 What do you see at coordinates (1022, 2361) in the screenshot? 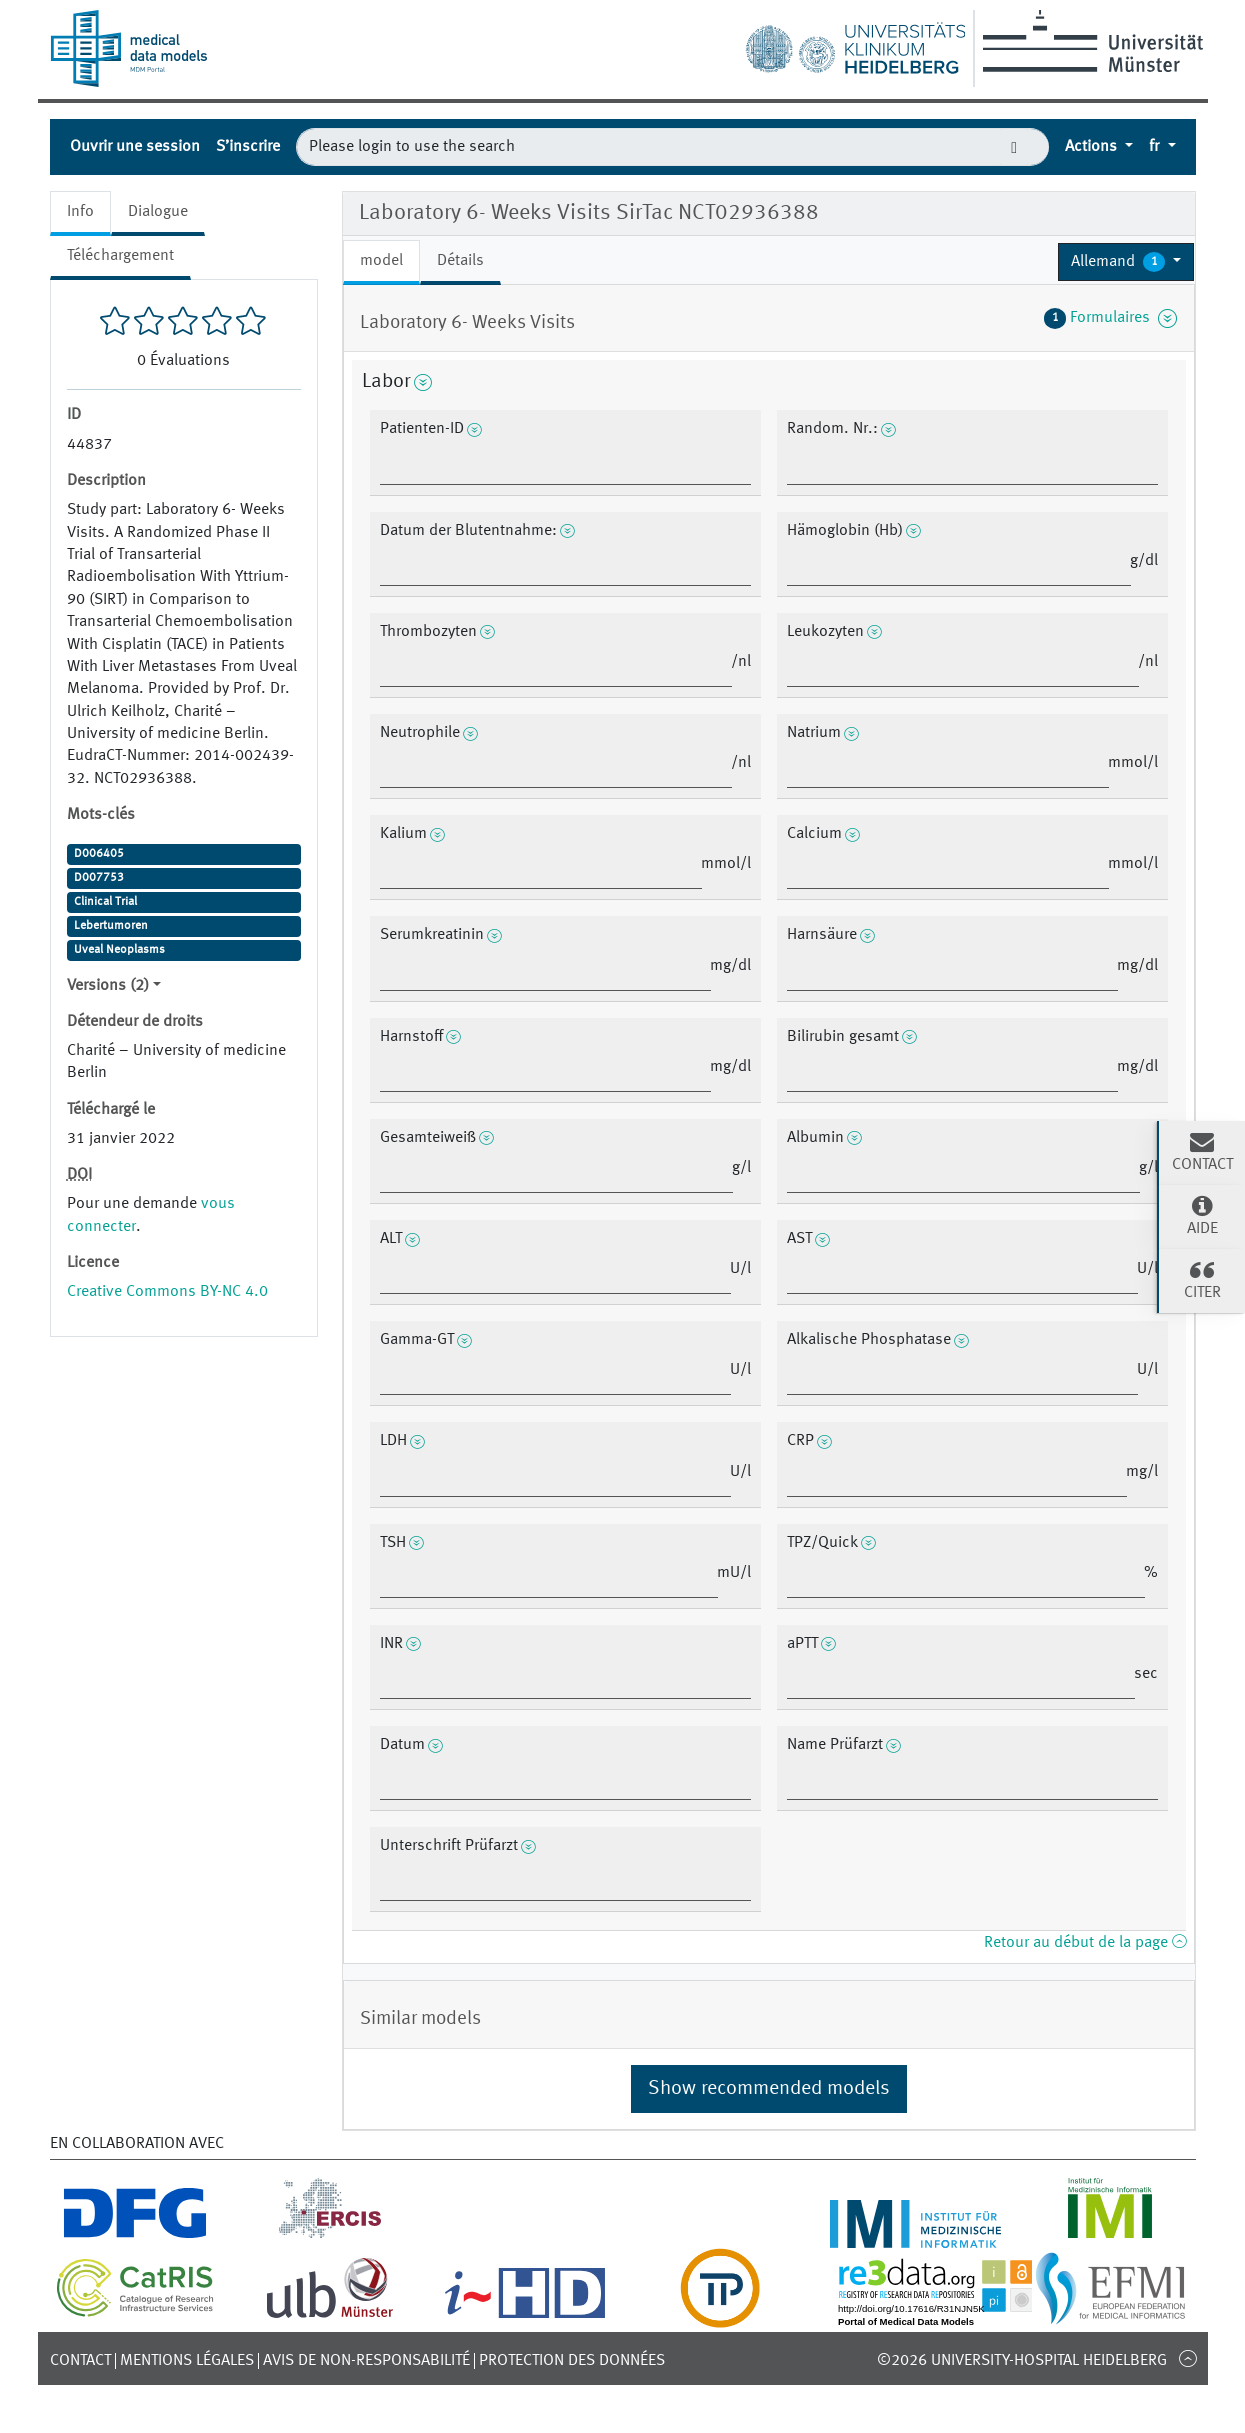
I see `©2026 University-Hospital Heidelberg` at bounding box center [1022, 2361].